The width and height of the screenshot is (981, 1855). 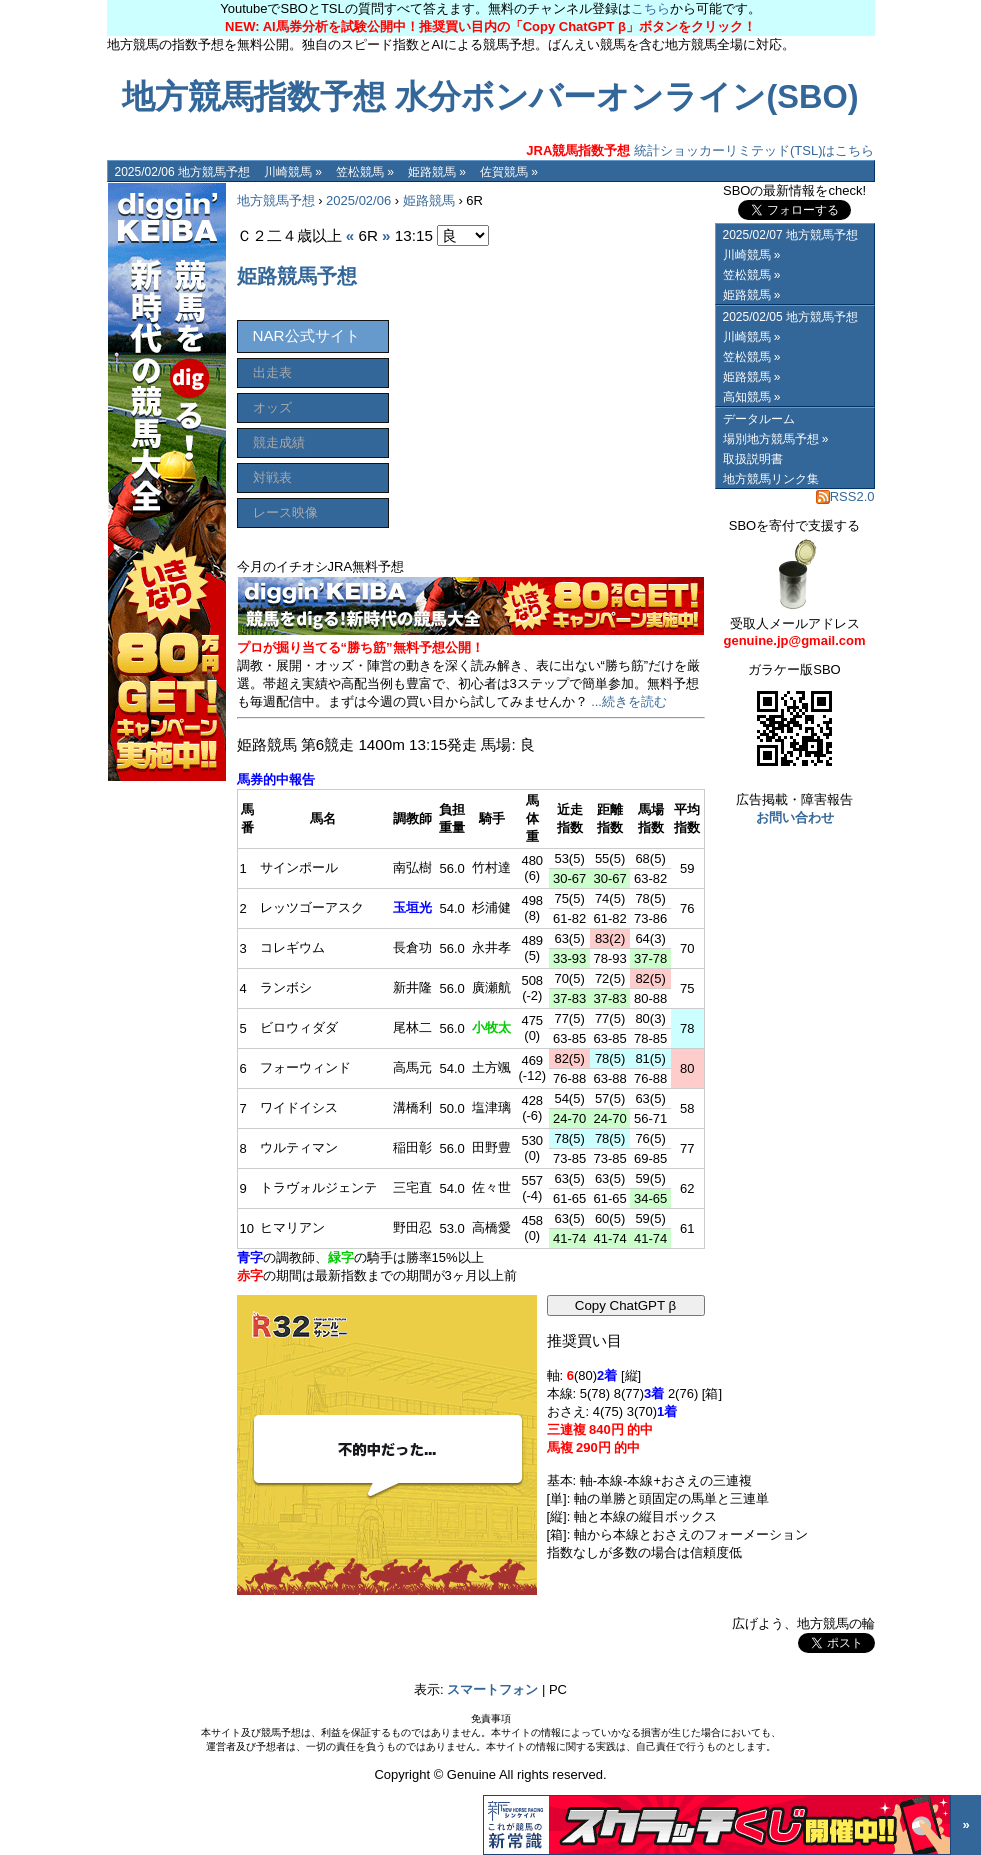 I want to click on こちら, so click(x=650, y=8).